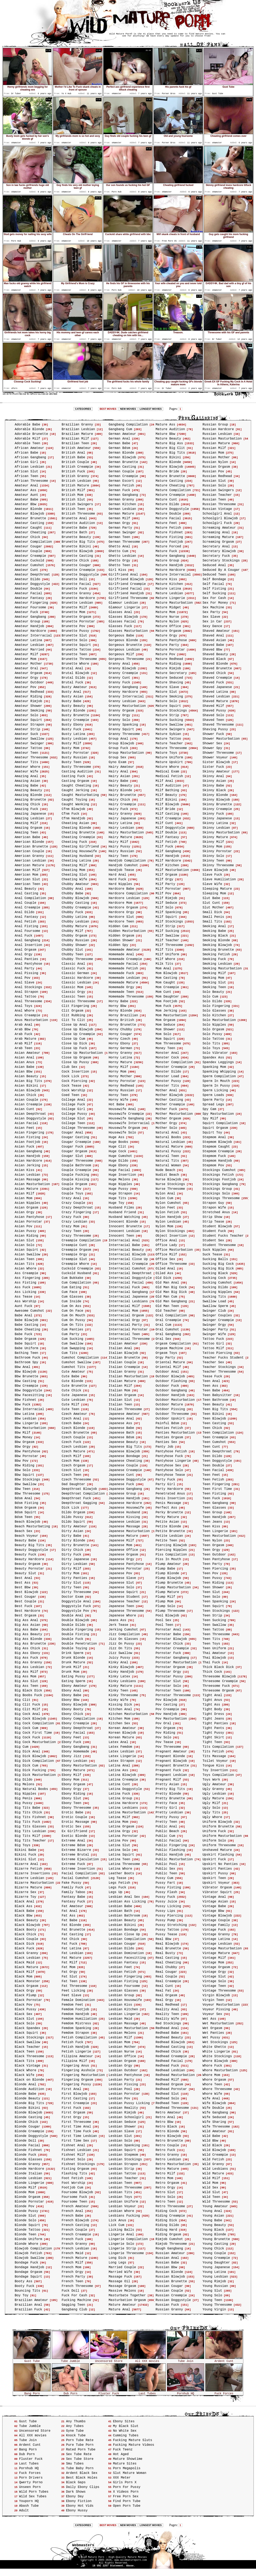  Describe the element at coordinates (167, 1958) in the screenshot. I see `Real Casting` at that location.